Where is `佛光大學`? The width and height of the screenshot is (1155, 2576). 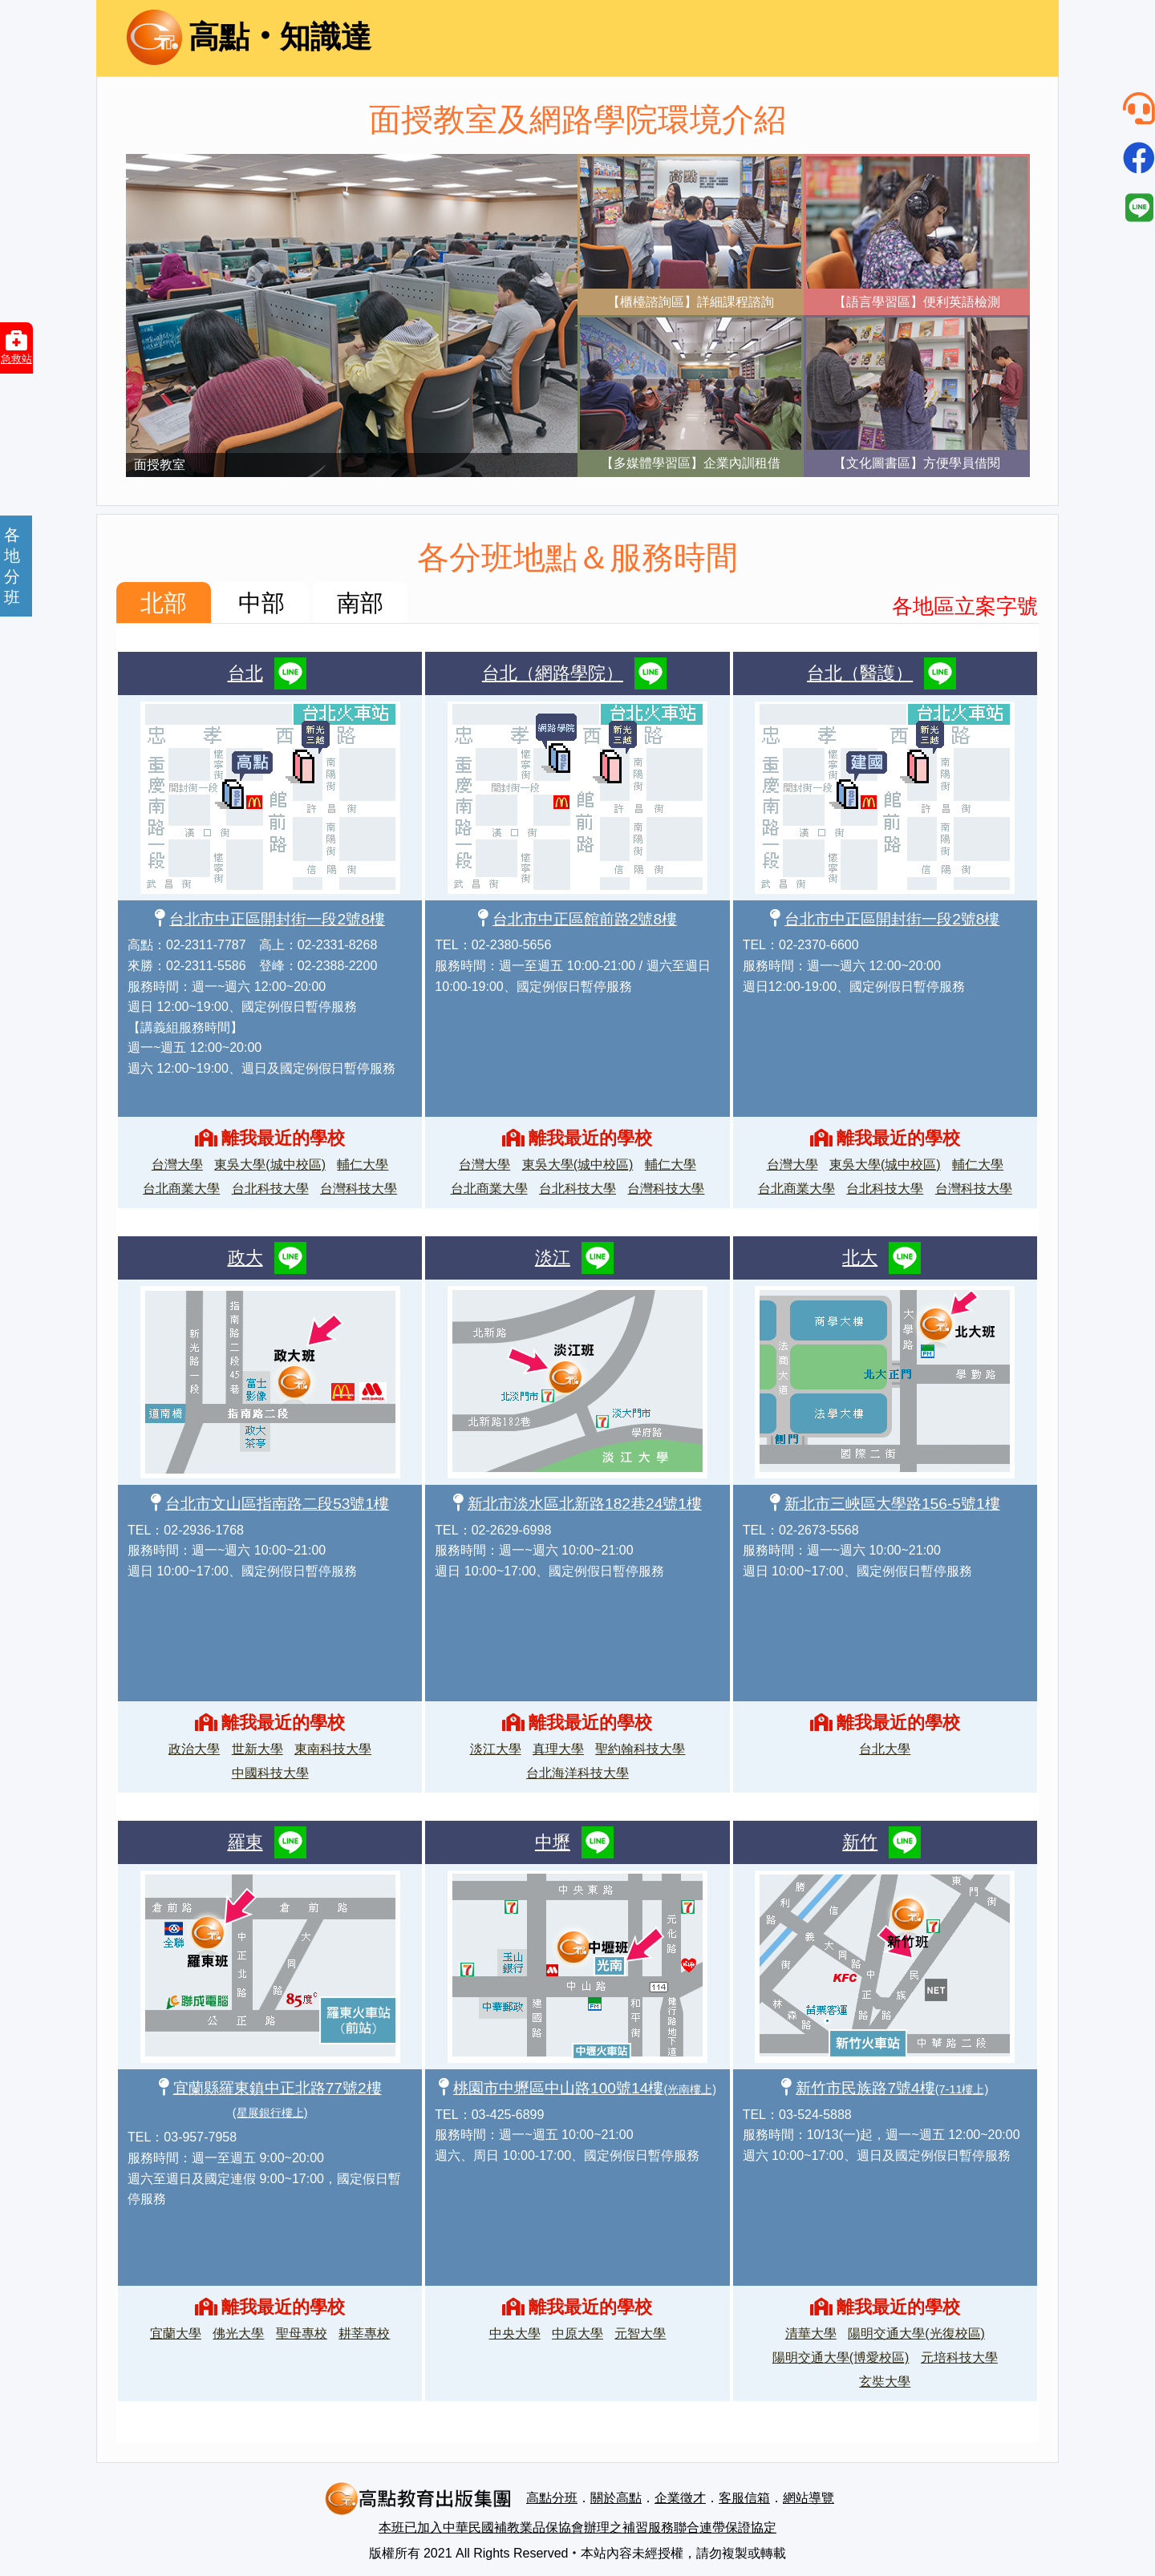
佛光大學 is located at coordinates (238, 2333).